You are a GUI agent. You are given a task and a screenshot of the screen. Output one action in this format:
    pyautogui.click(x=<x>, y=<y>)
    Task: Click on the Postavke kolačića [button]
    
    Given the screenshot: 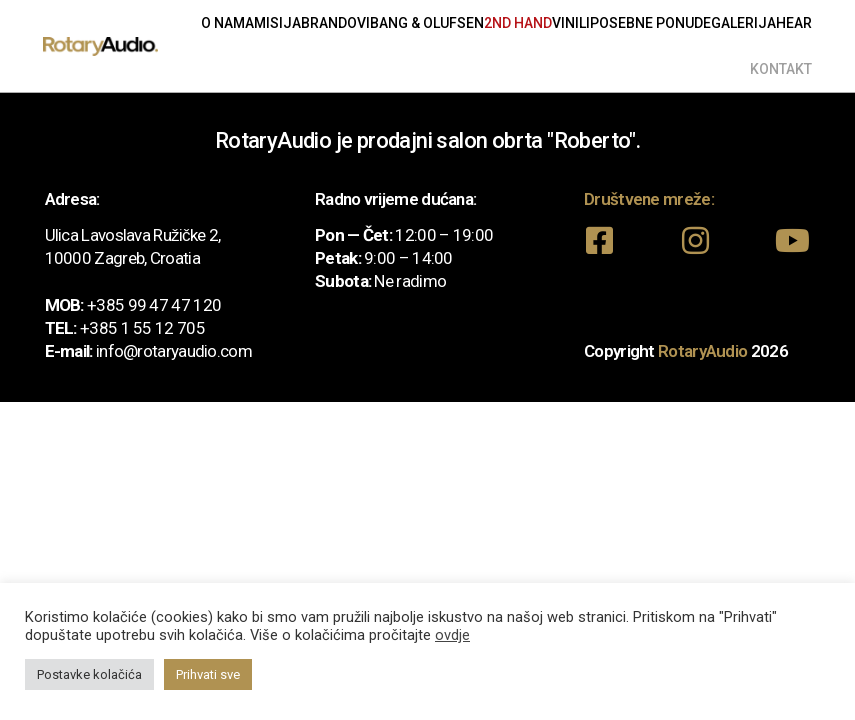 What is the action you would take?
    pyautogui.click(x=89, y=674)
    